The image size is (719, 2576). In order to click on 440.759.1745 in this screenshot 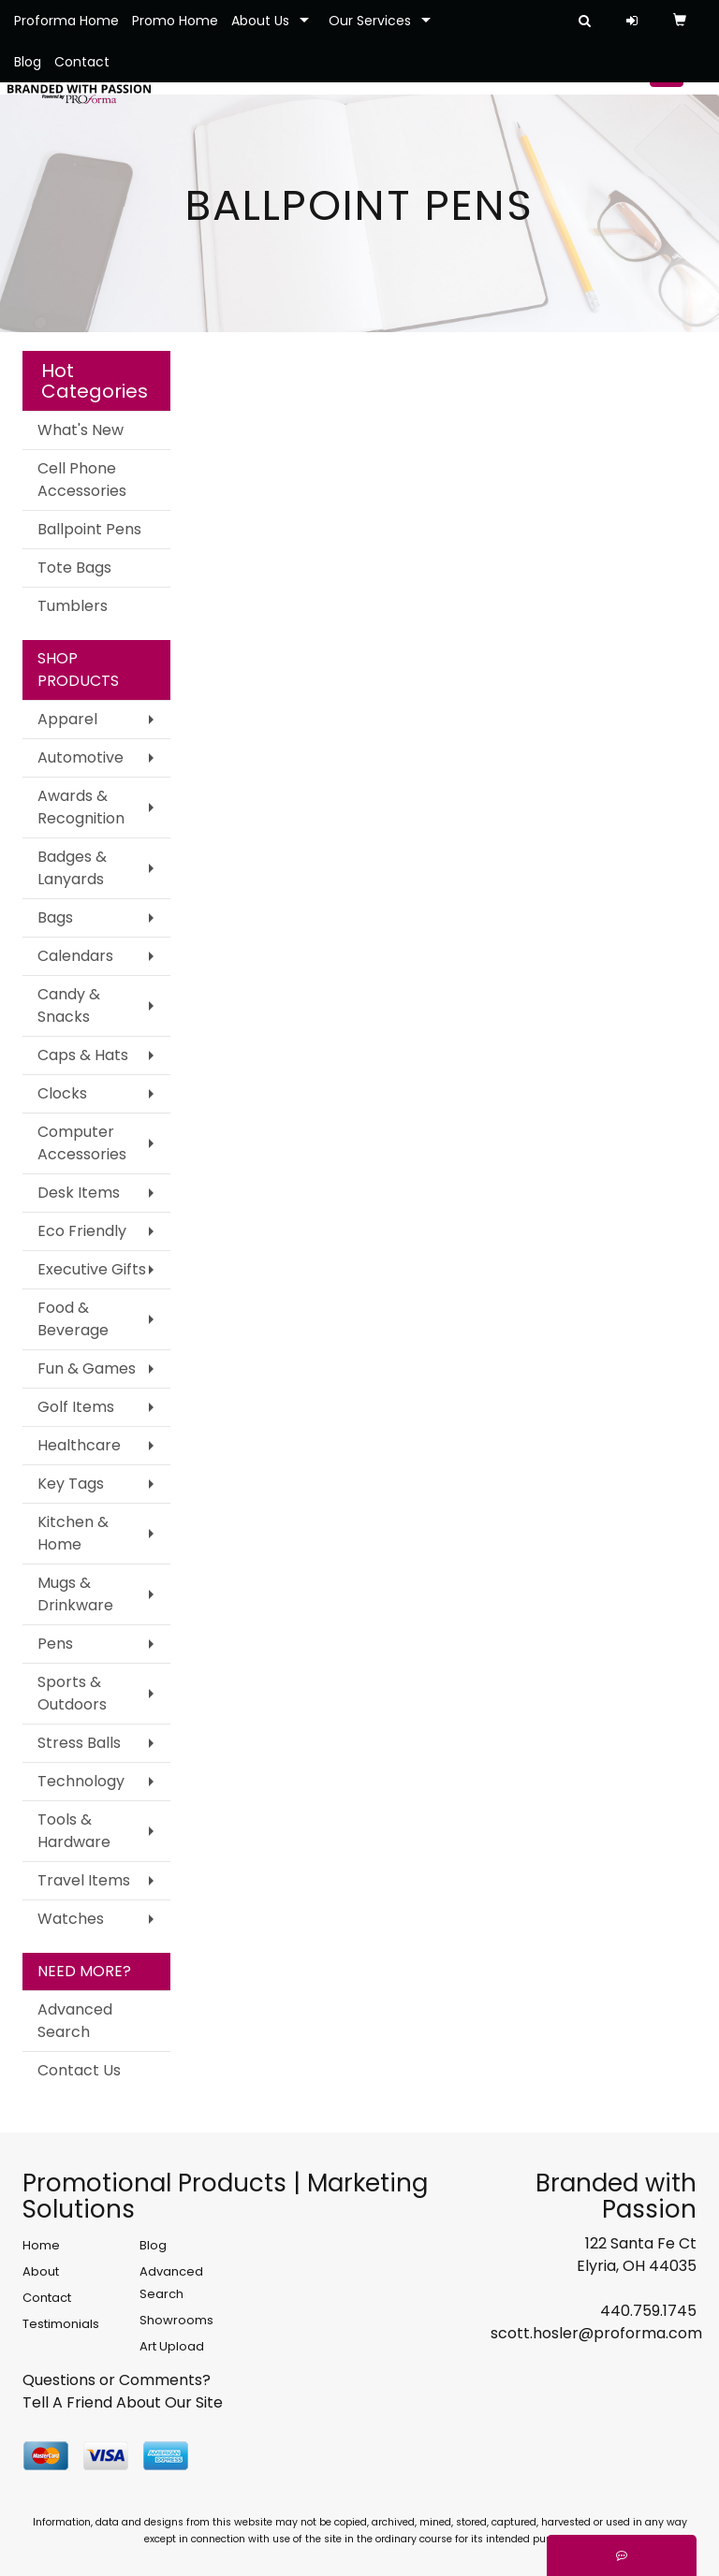, I will do `click(648, 2310)`.